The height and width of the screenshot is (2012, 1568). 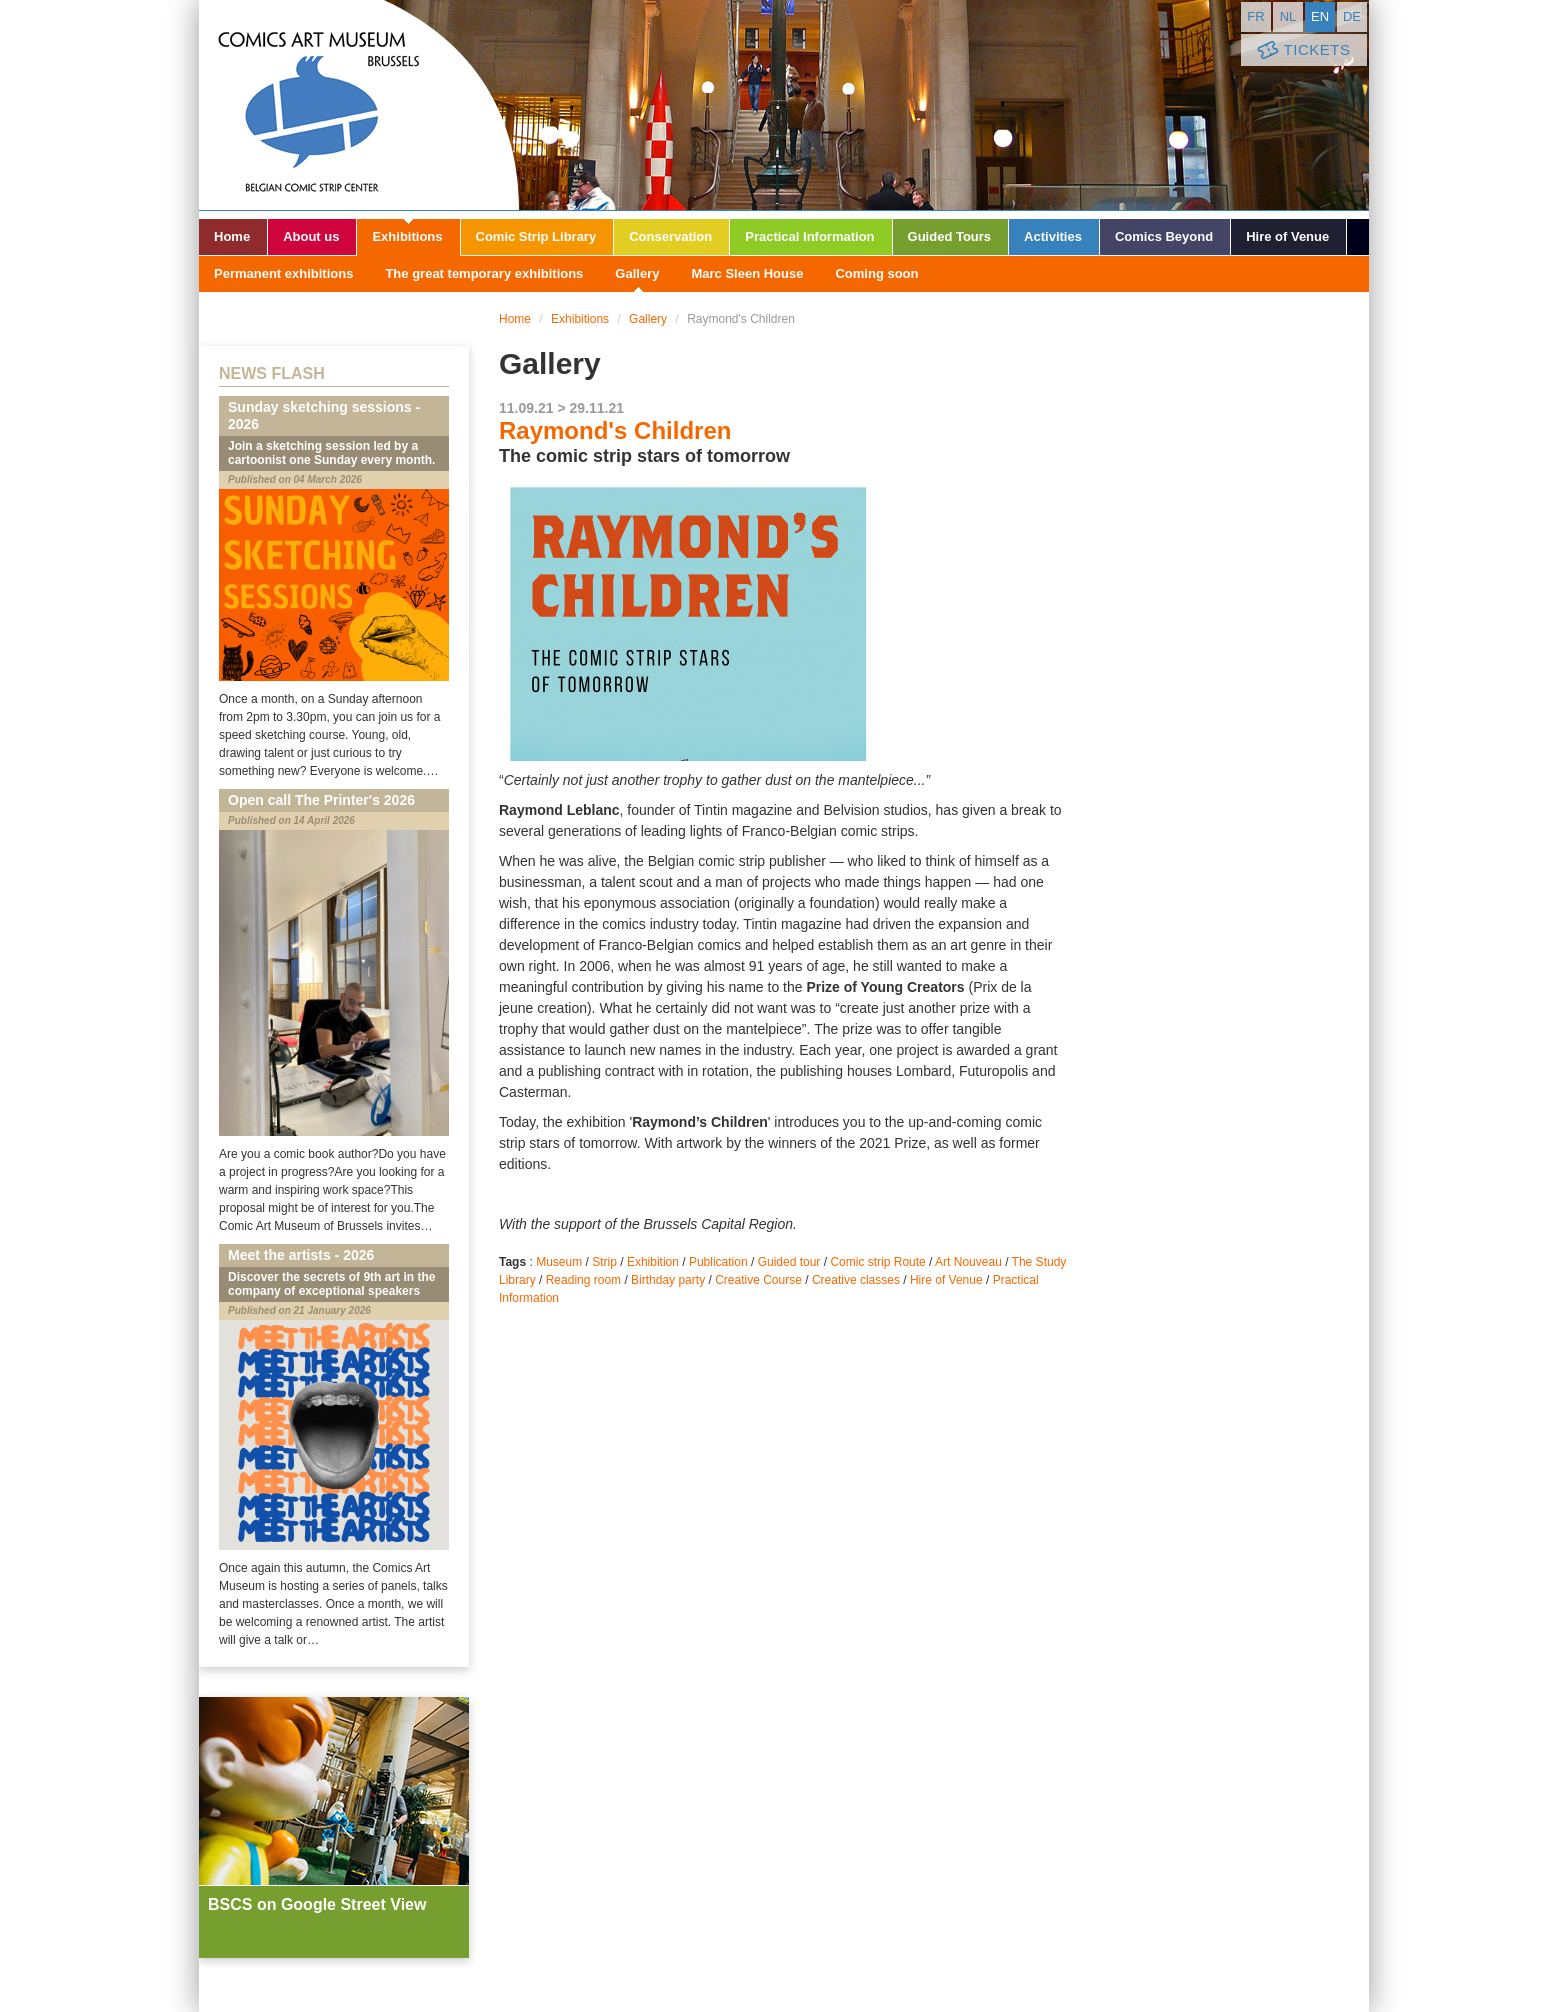 I want to click on Creative Course, so click(x=758, y=1280).